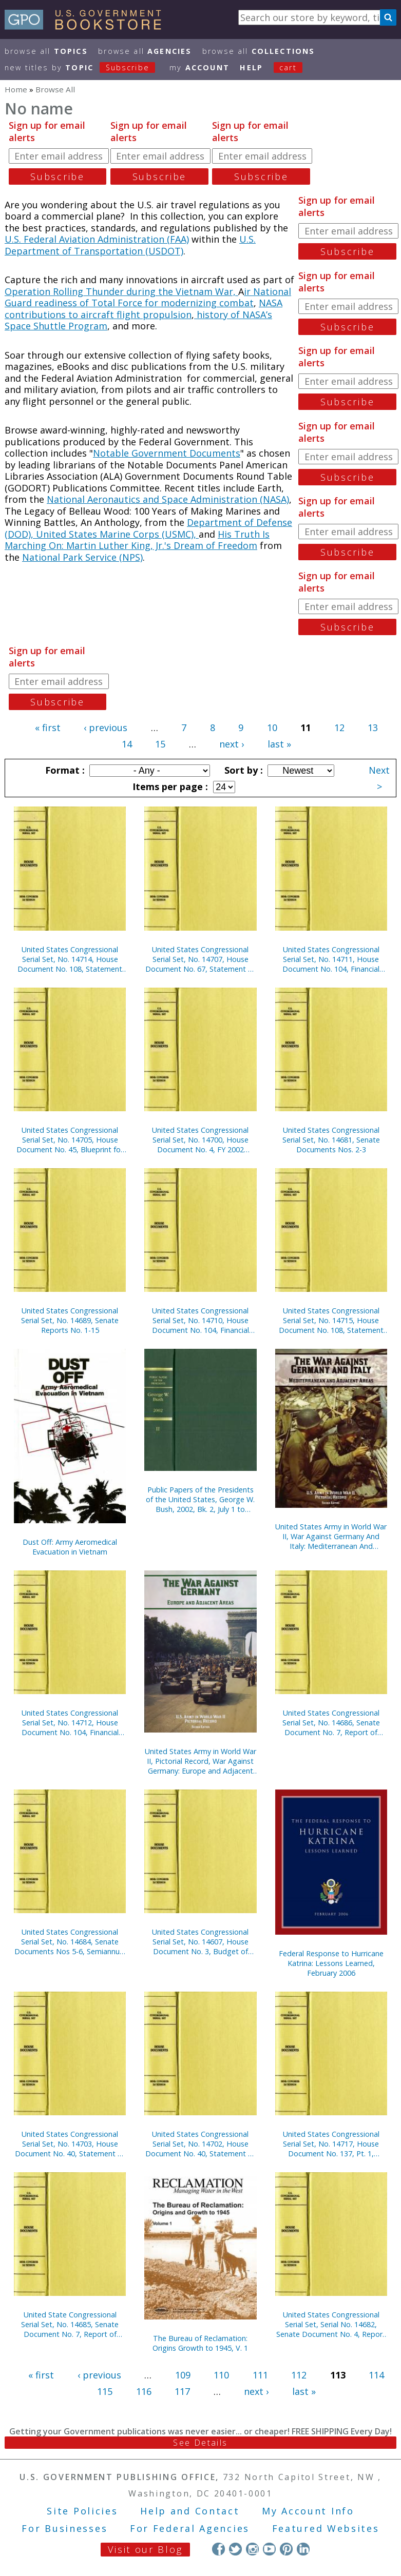 The width and height of the screenshot is (401, 2576). I want to click on Operation Rolling Thunder during the Vietnam War,, so click(121, 291).